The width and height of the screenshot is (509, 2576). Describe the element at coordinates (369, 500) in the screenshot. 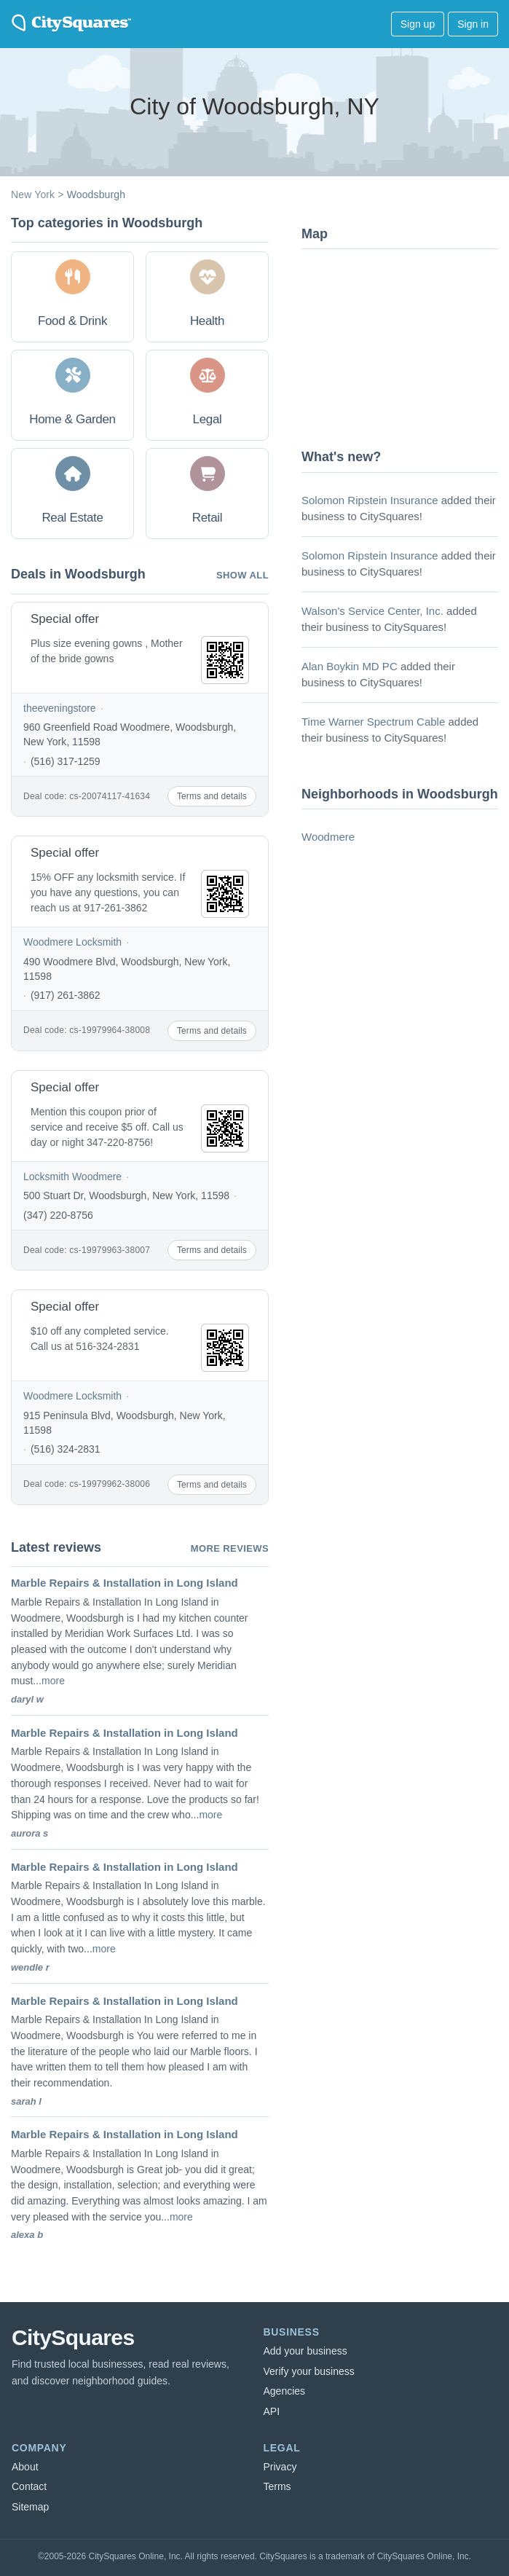

I see `Solomon Ripstein Insurance` at that location.